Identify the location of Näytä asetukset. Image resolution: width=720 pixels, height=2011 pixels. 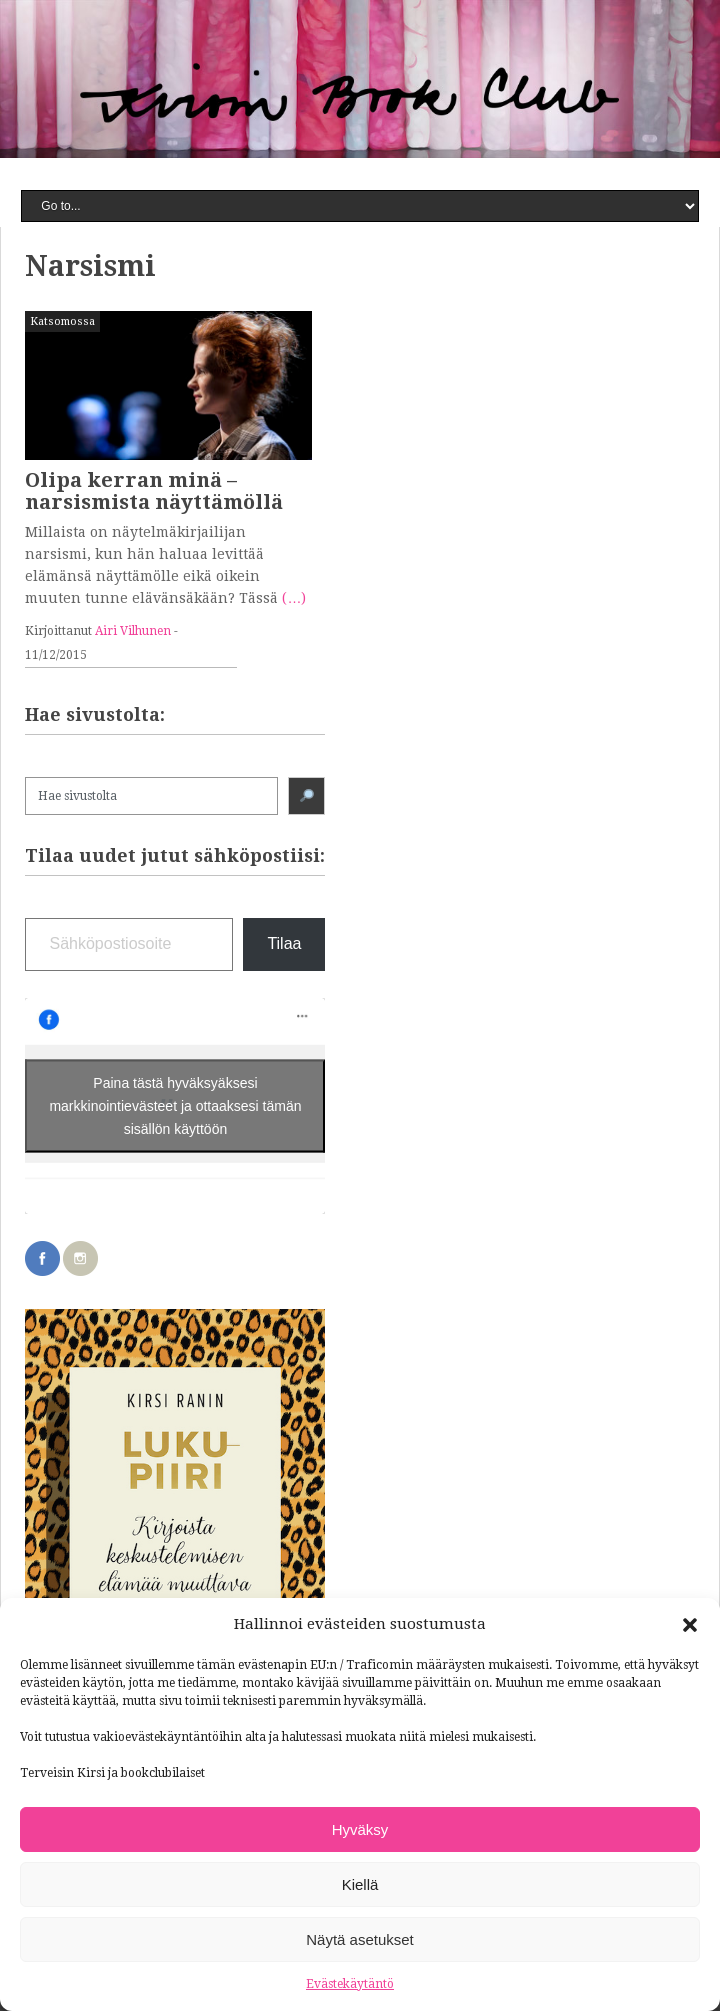
(360, 1939).